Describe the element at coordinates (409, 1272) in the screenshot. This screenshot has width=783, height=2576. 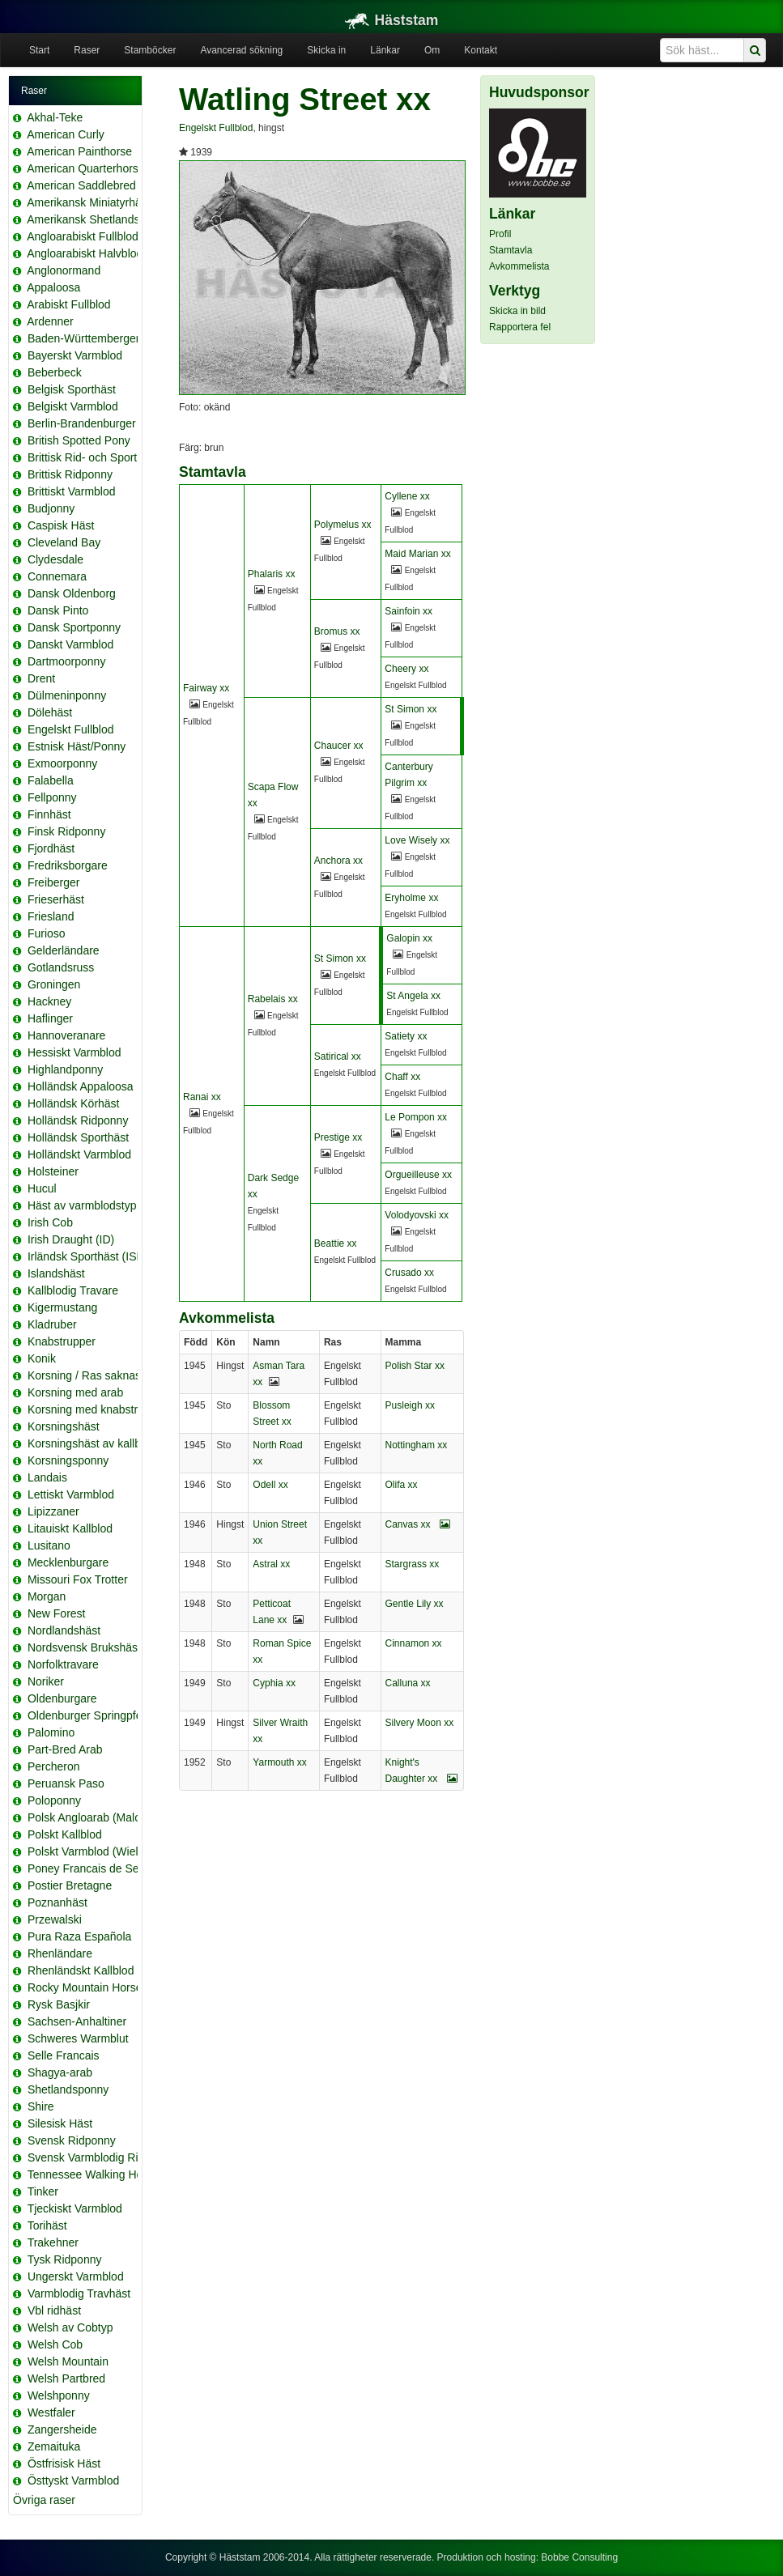
I see `Crusado xx` at that location.